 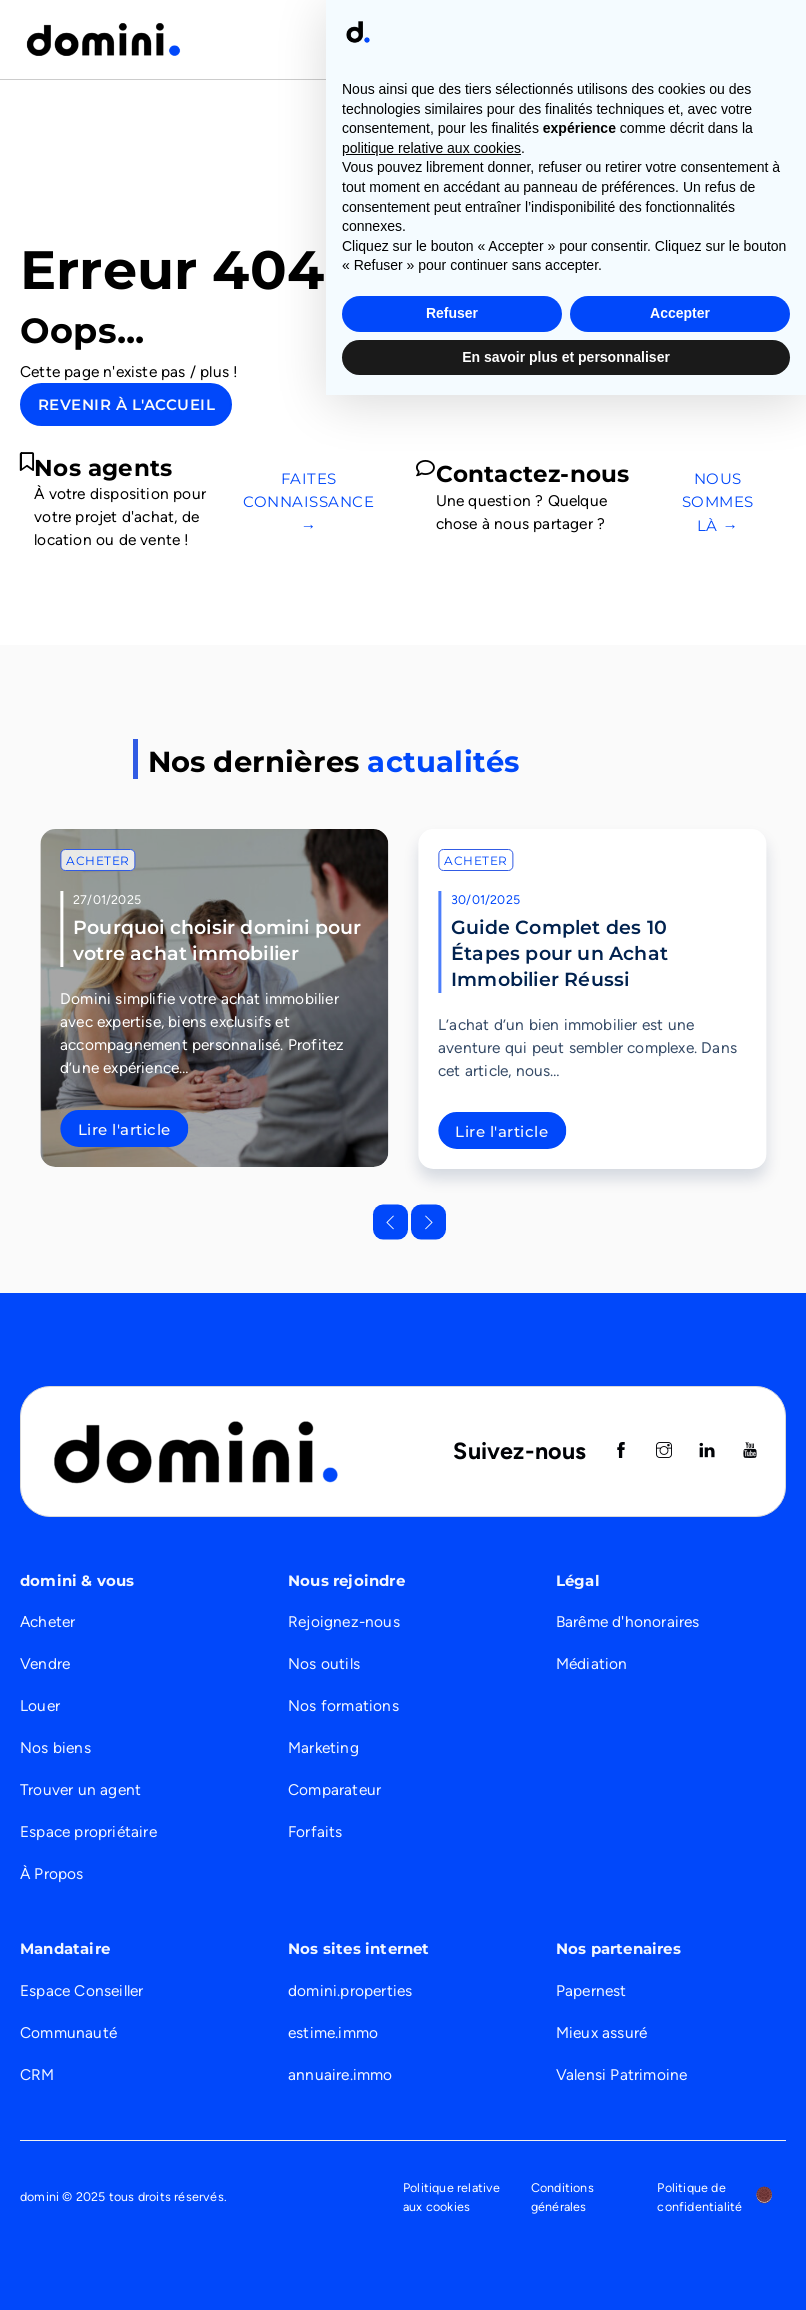 I want to click on Vendre, so click(x=45, y=1663).